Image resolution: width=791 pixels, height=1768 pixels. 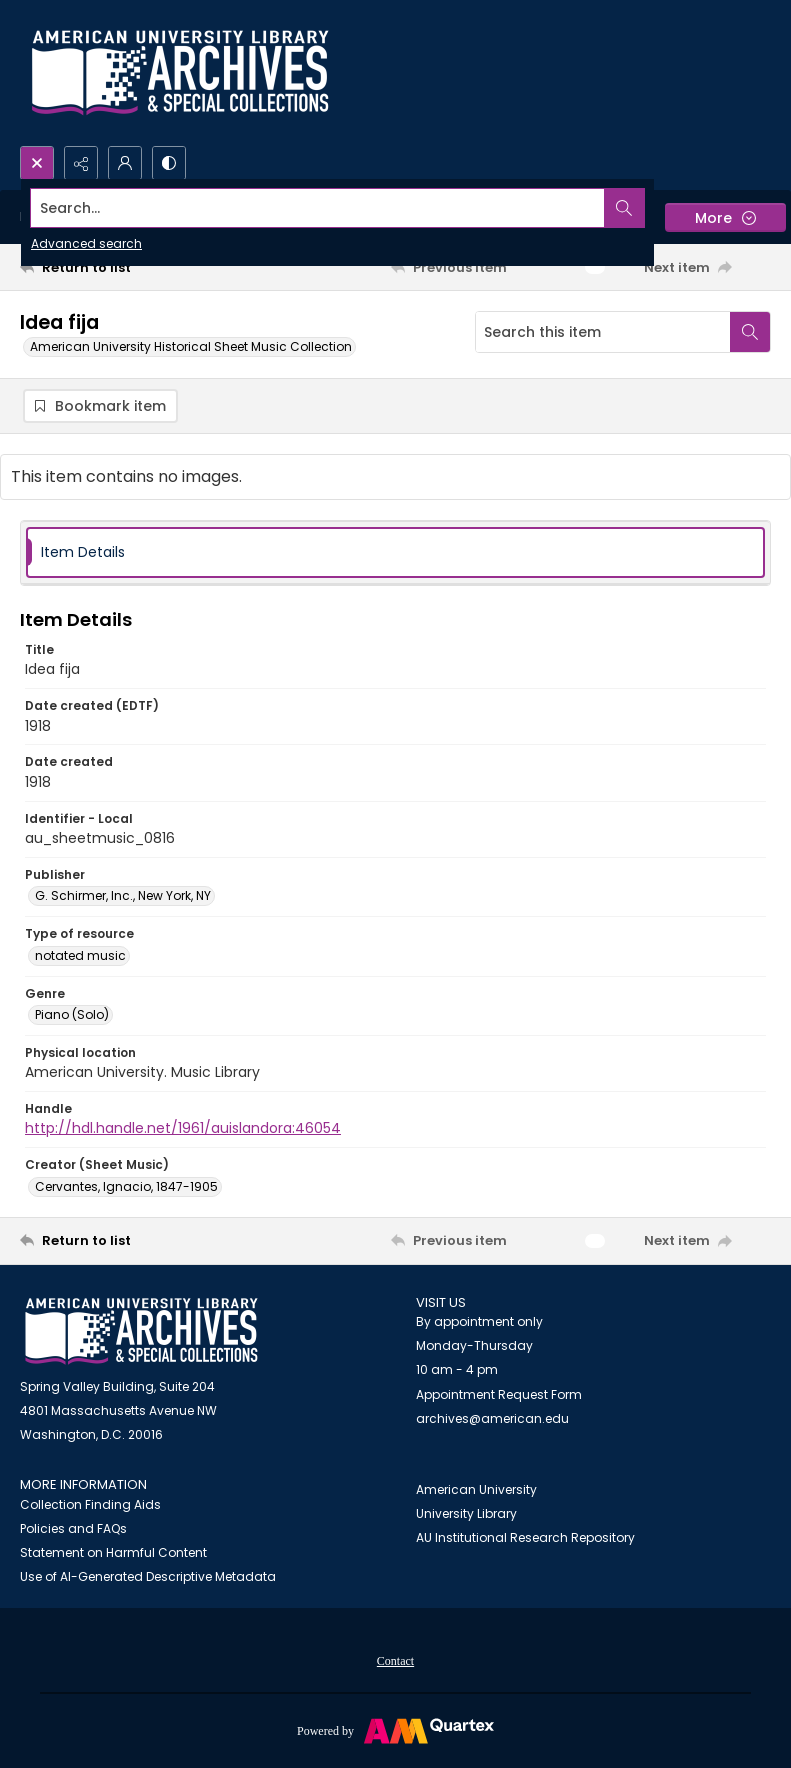 What do you see at coordinates (395, 1661) in the screenshot?
I see `Contact` at bounding box center [395, 1661].